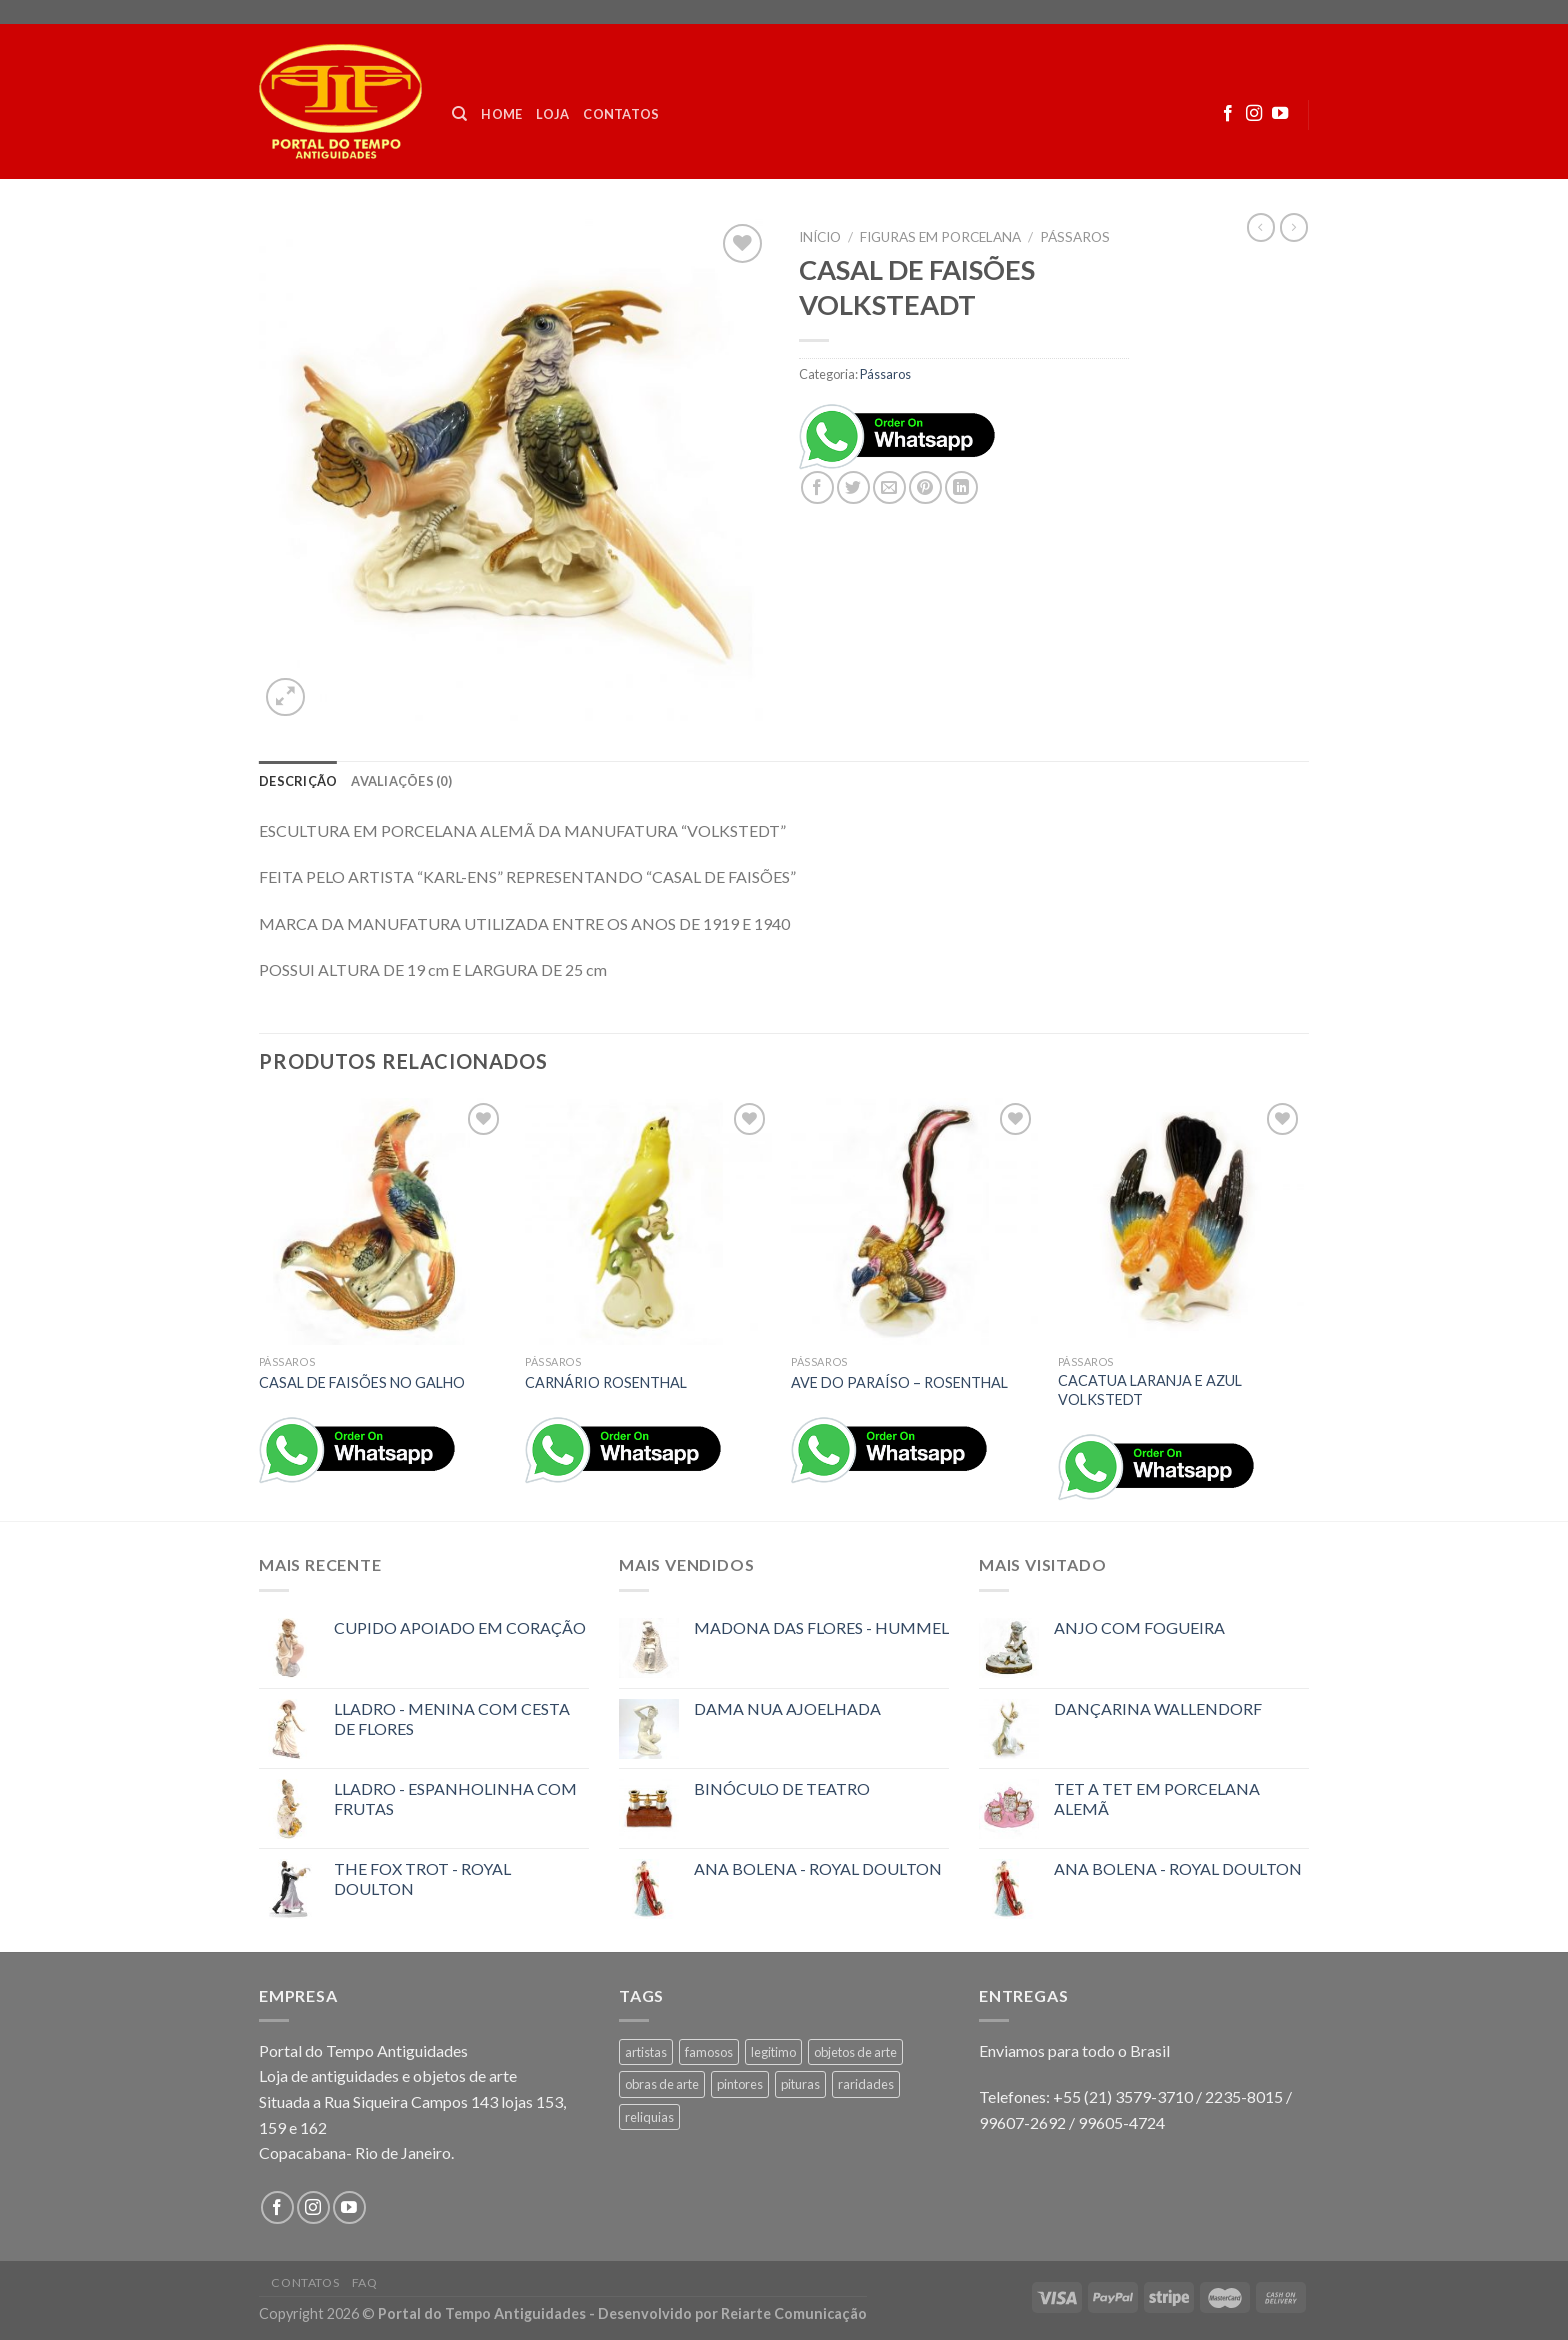 The width and height of the screenshot is (1568, 2340). What do you see at coordinates (866, 2084) in the screenshot?
I see `raridades [raridades (3 produtos)]` at bounding box center [866, 2084].